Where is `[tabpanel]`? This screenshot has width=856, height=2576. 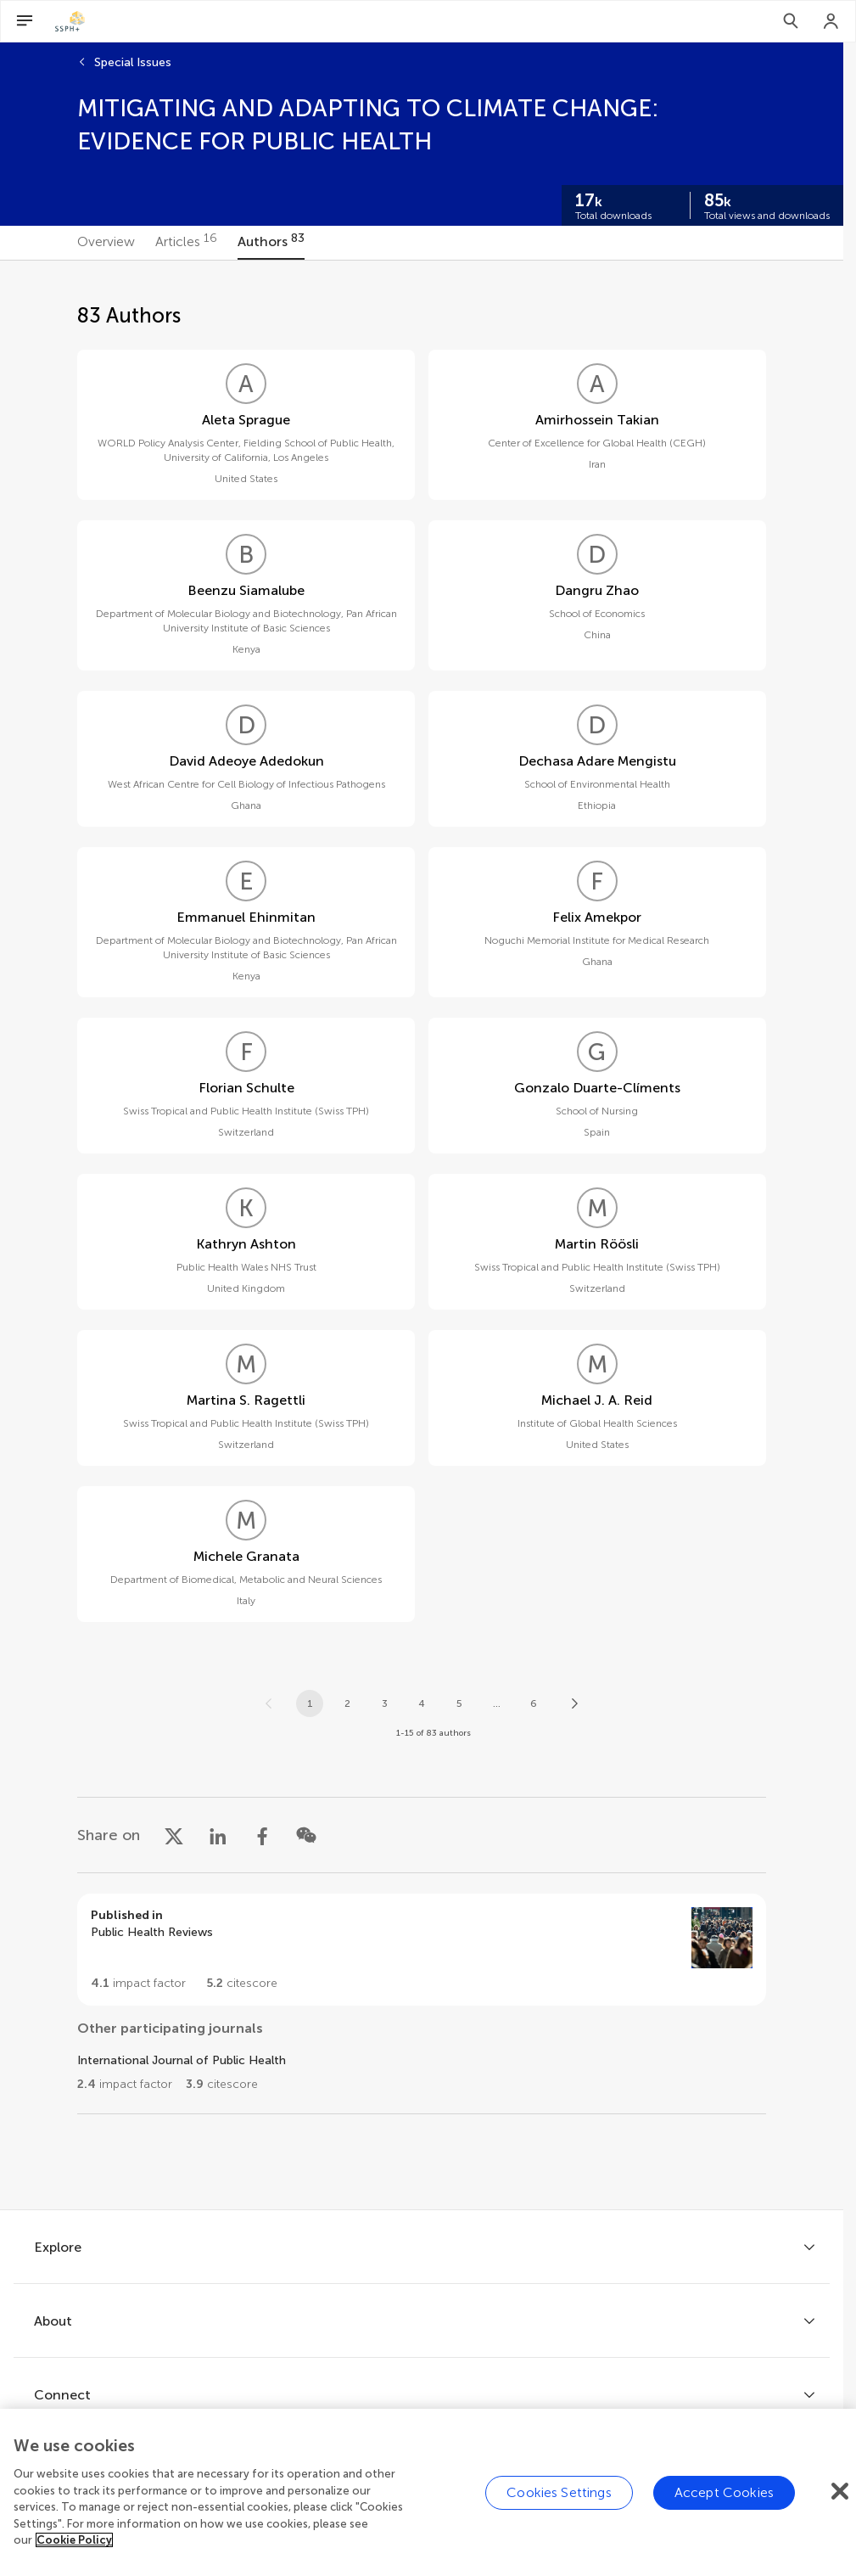 [tabpanel] is located at coordinates (421, 1235).